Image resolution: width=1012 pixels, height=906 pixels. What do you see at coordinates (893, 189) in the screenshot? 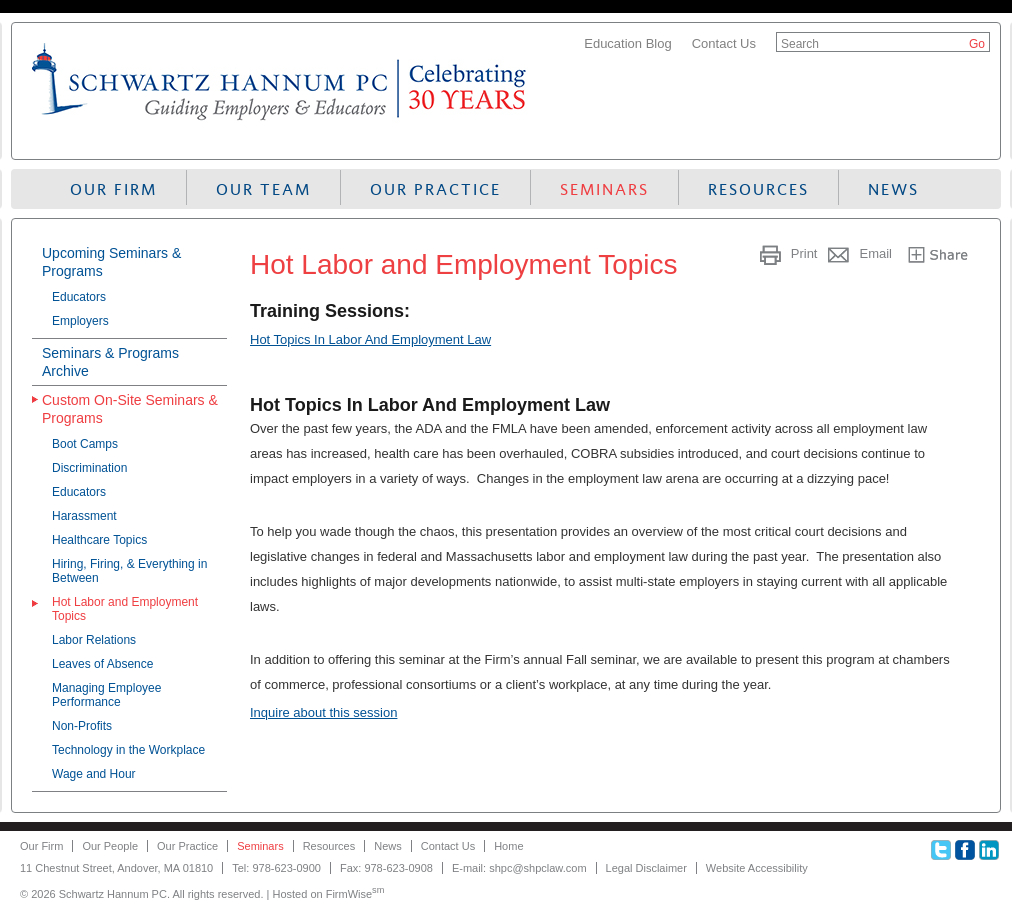
I see `News` at bounding box center [893, 189].